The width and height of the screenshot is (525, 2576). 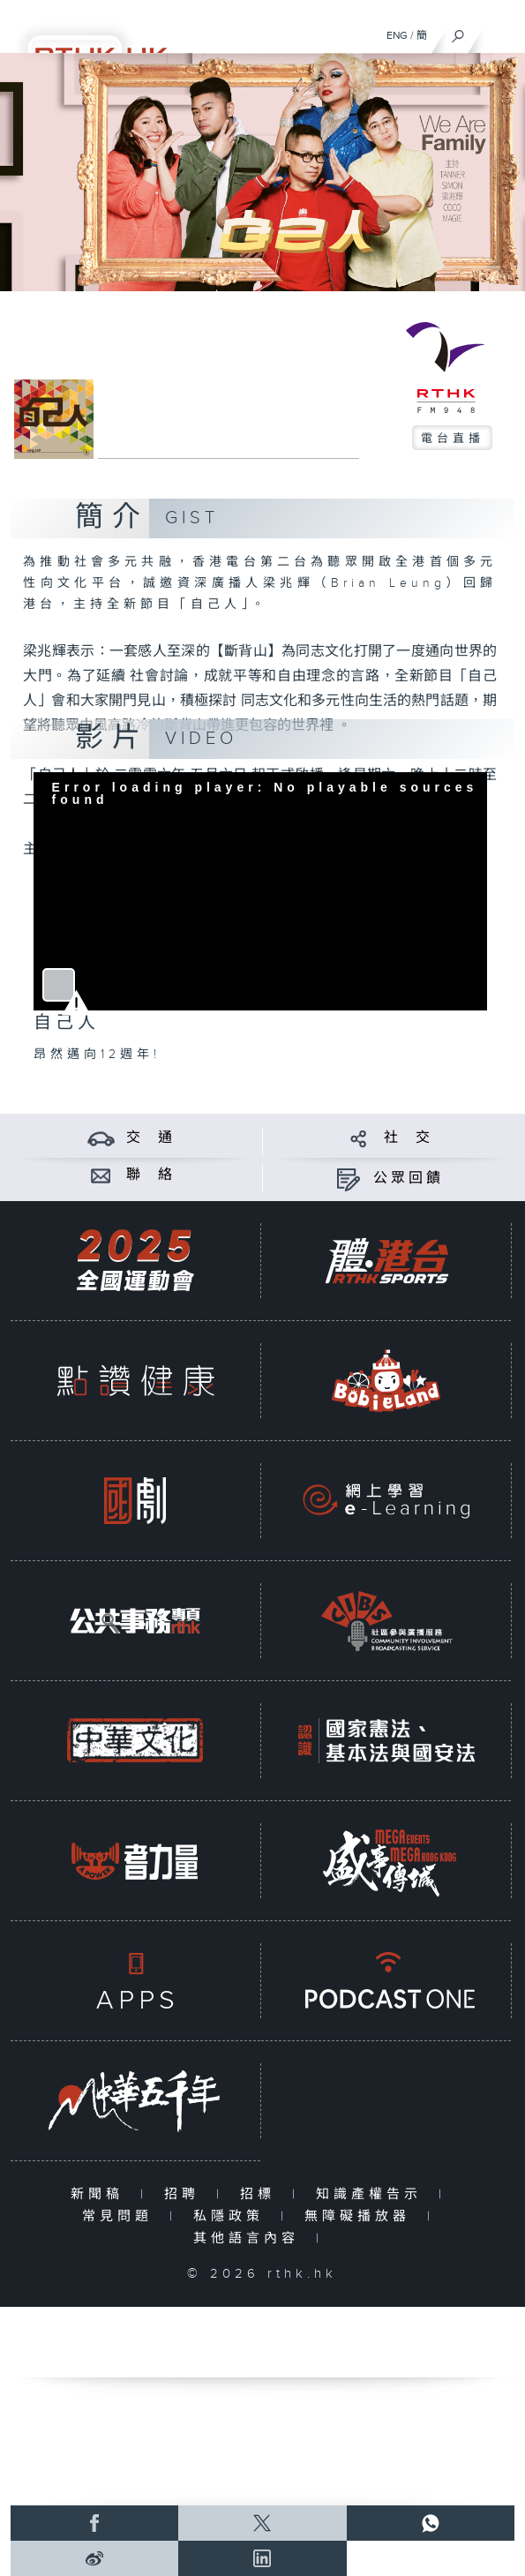 I want to click on 聯 絡, so click(x=151, y=1175).